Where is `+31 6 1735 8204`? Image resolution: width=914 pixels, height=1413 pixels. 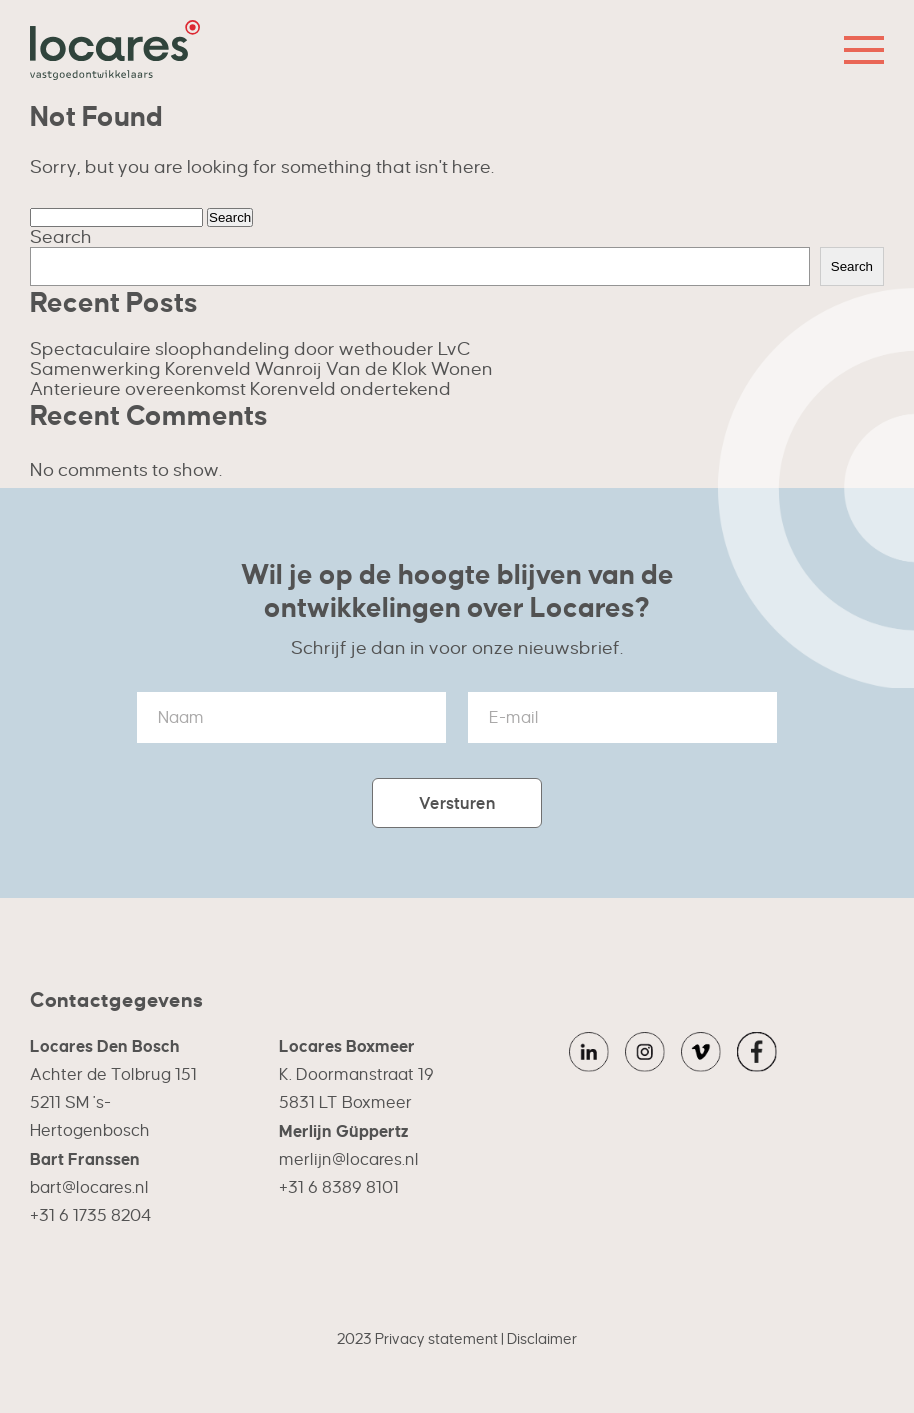 +31 6 1735 8204 is located at coordinates (90, 1215).